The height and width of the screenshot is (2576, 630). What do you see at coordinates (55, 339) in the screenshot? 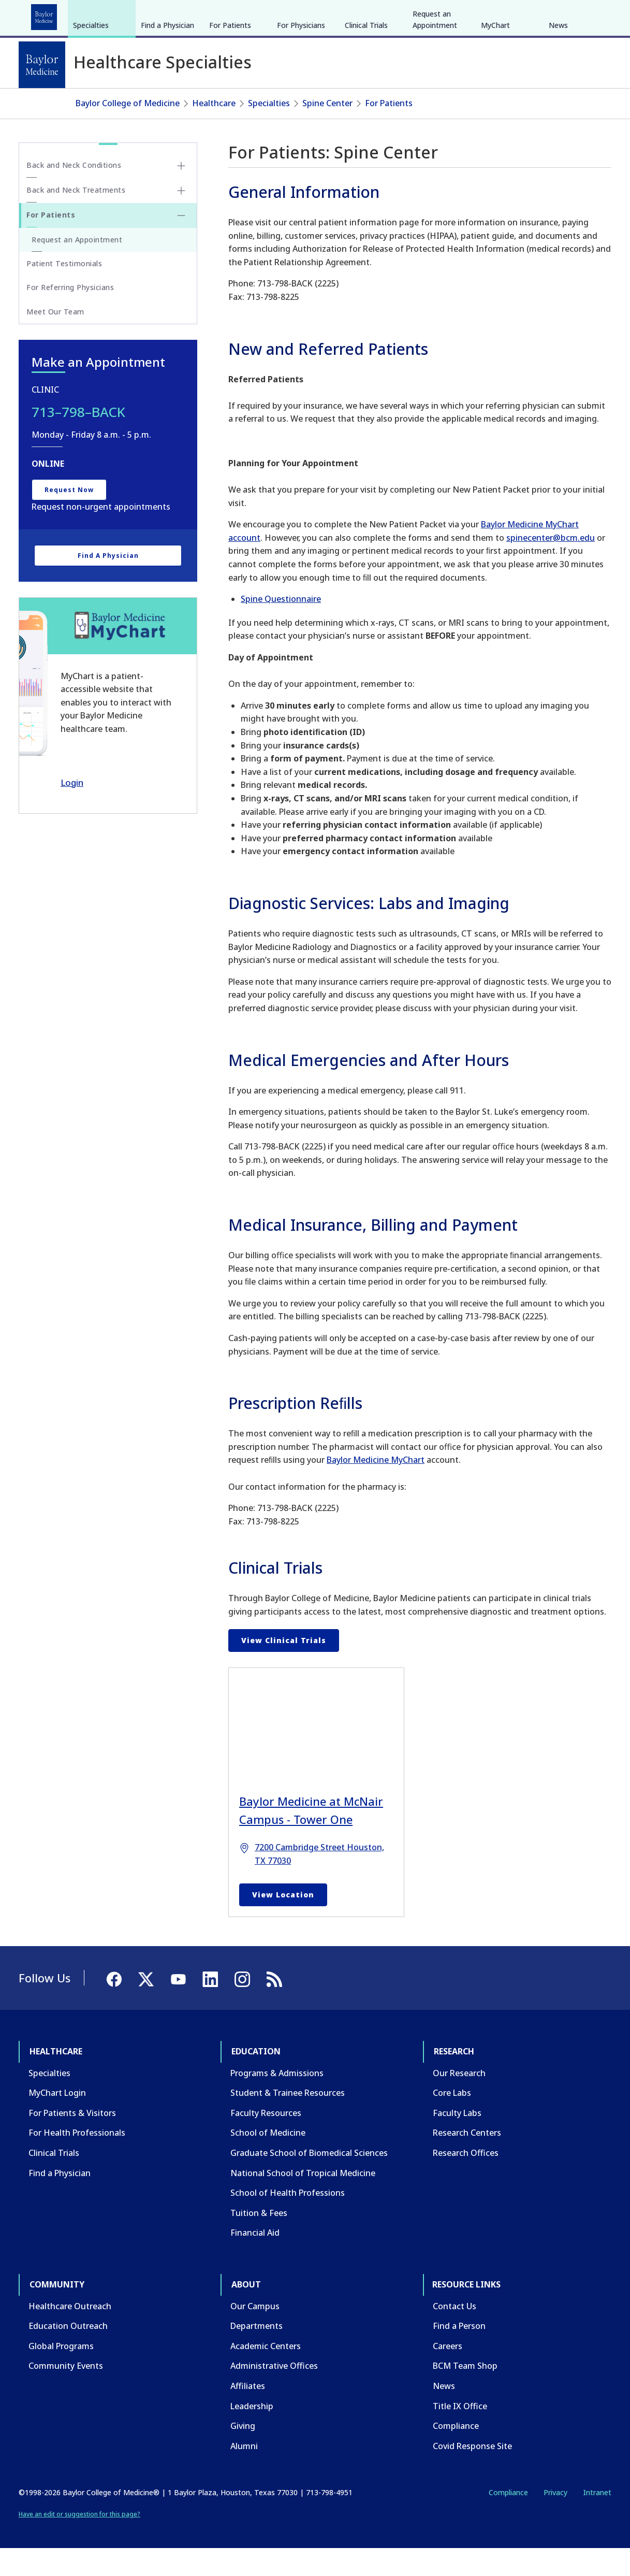
I see `Meet Our Team` at bounding box center [55, 339].